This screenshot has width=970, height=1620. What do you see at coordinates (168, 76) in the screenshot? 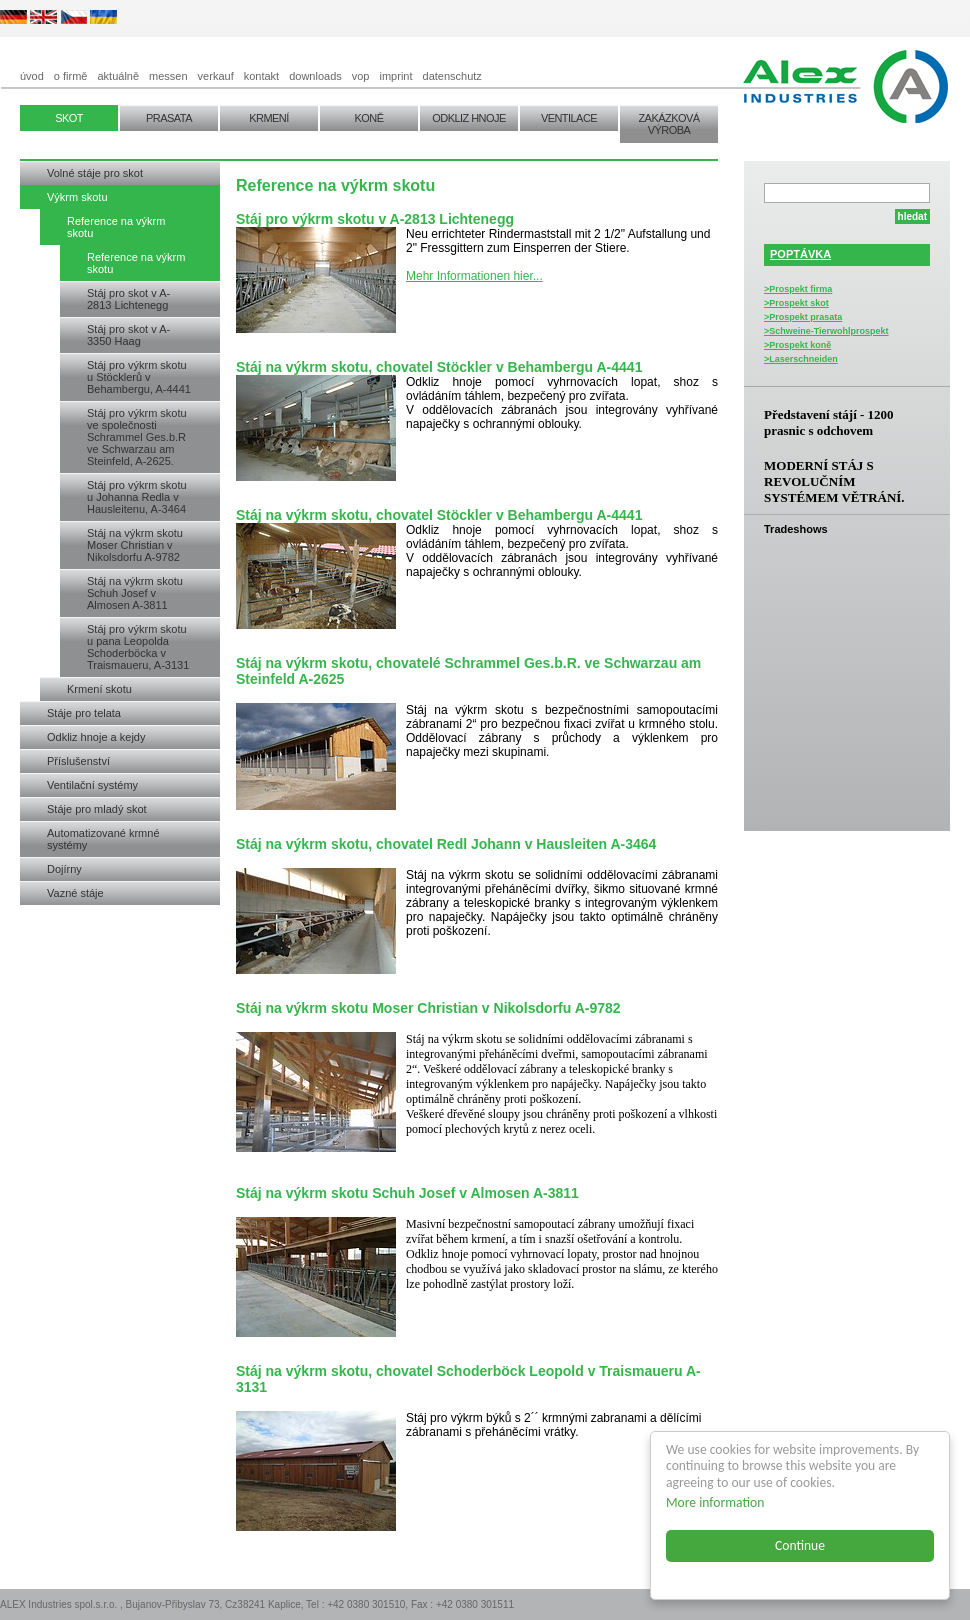
I see `messen` at bounding box center [168, 76].